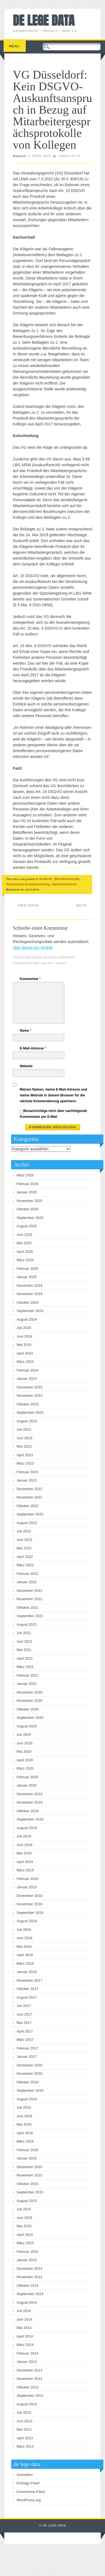  I want to click on November 2014, so click(30, 2277).